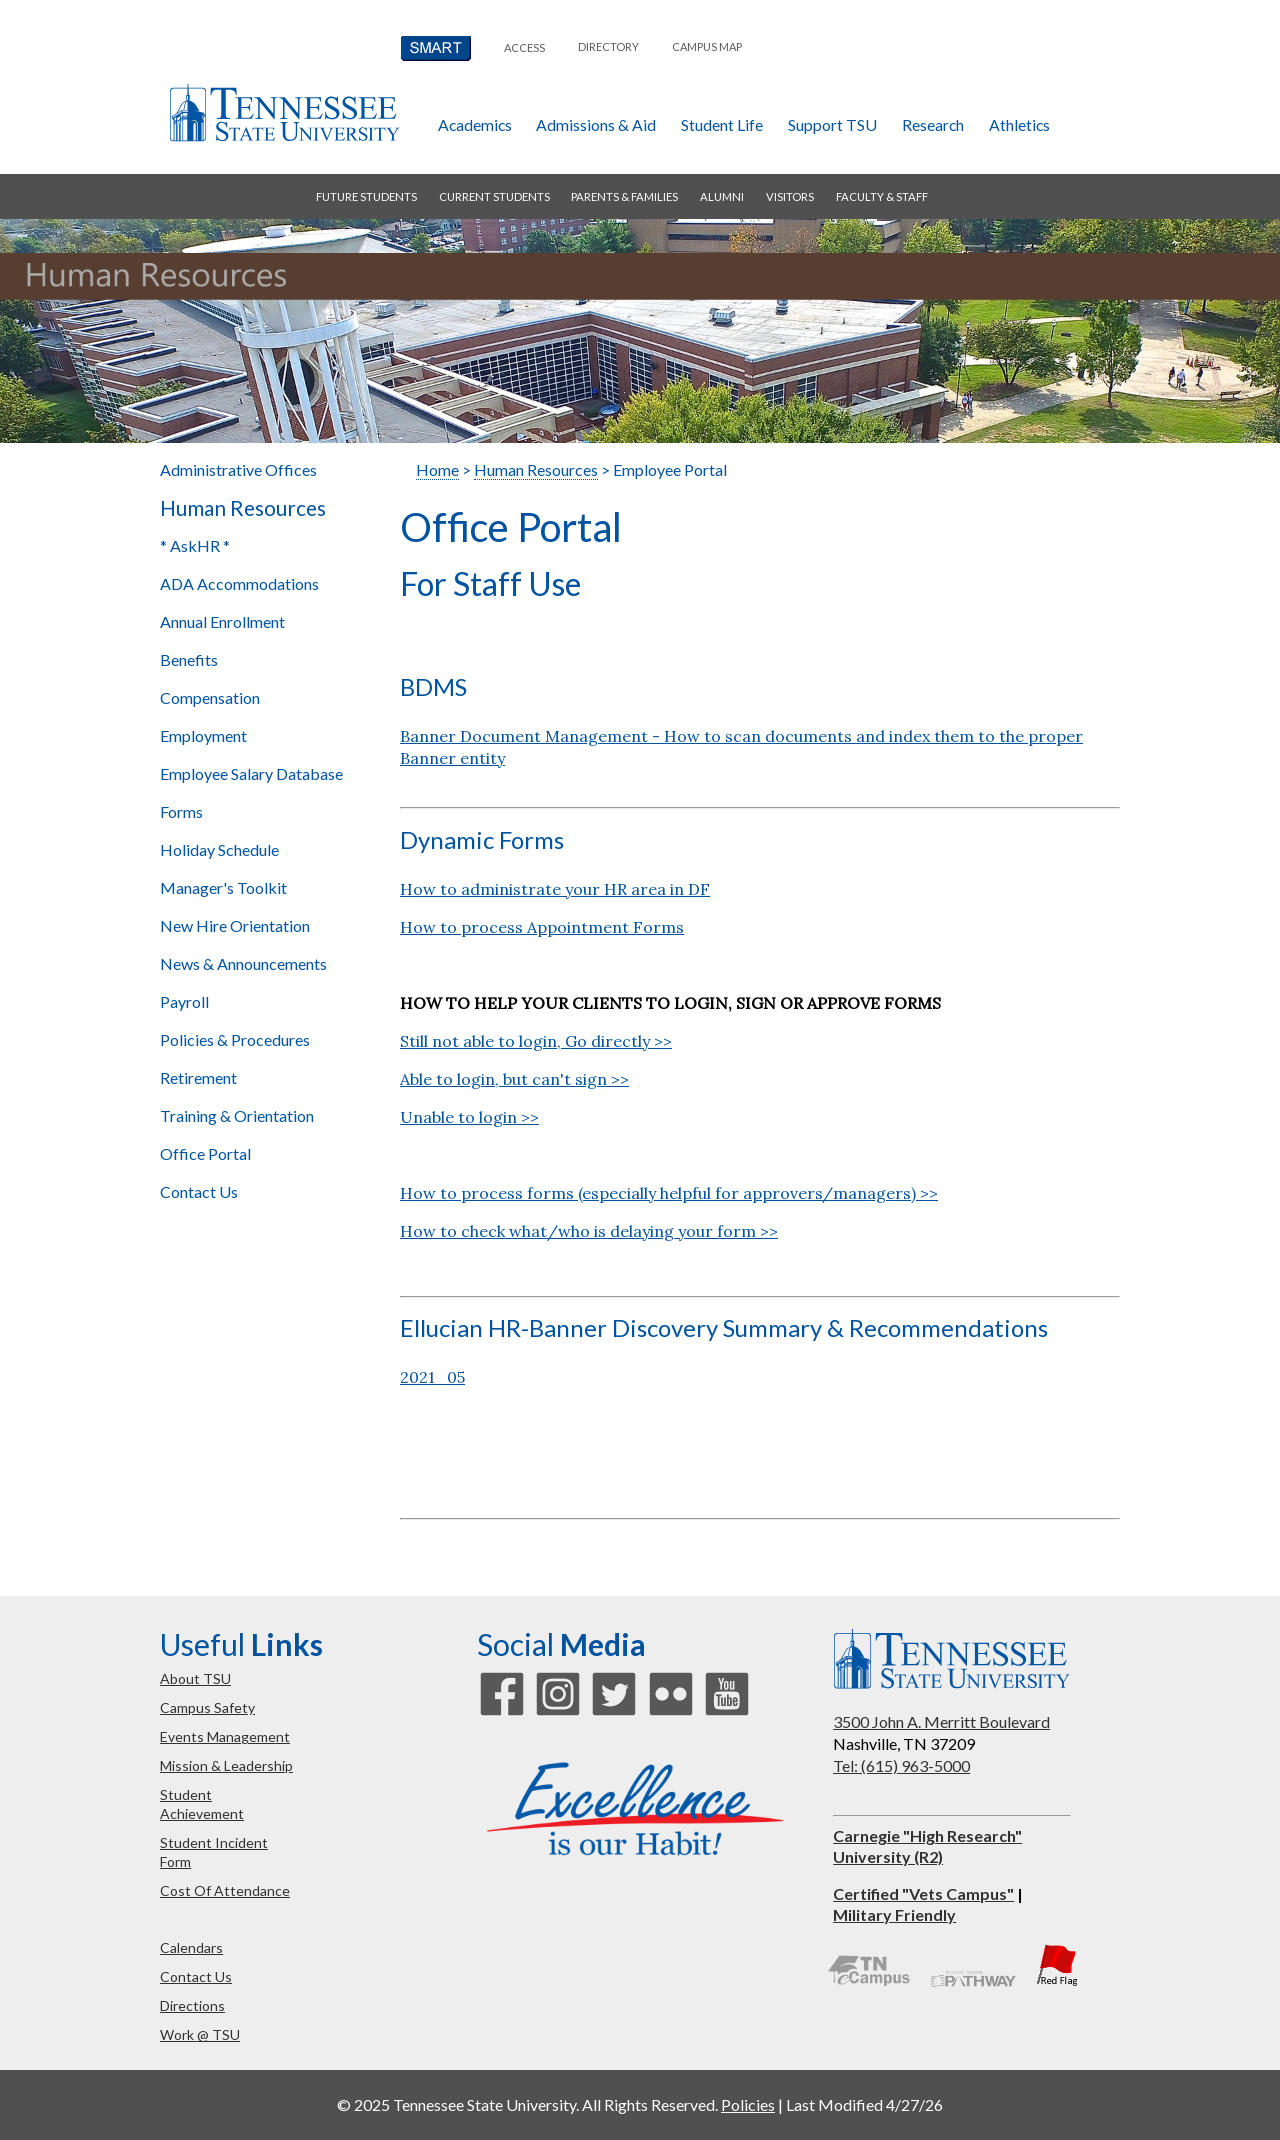 The height and width of the screenshot is (2140, 1280). Describe the element at coordinates (608, 46) in the screenshot. I see `directory` at that location.